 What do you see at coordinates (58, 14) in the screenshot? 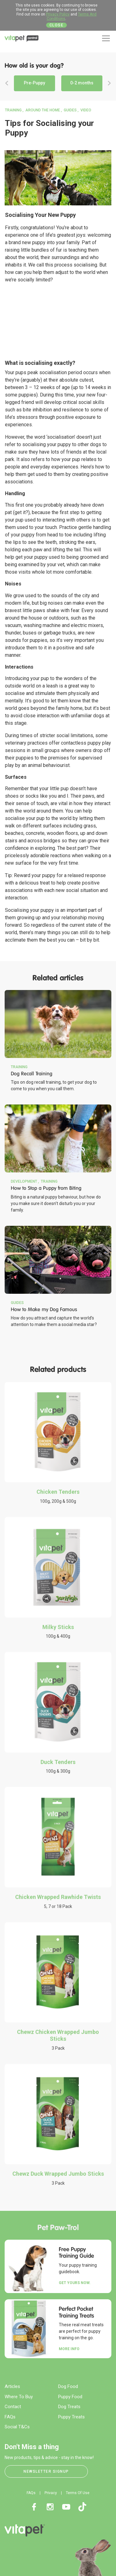
I see `Privacy Policy` at bounding box center [58, 14].